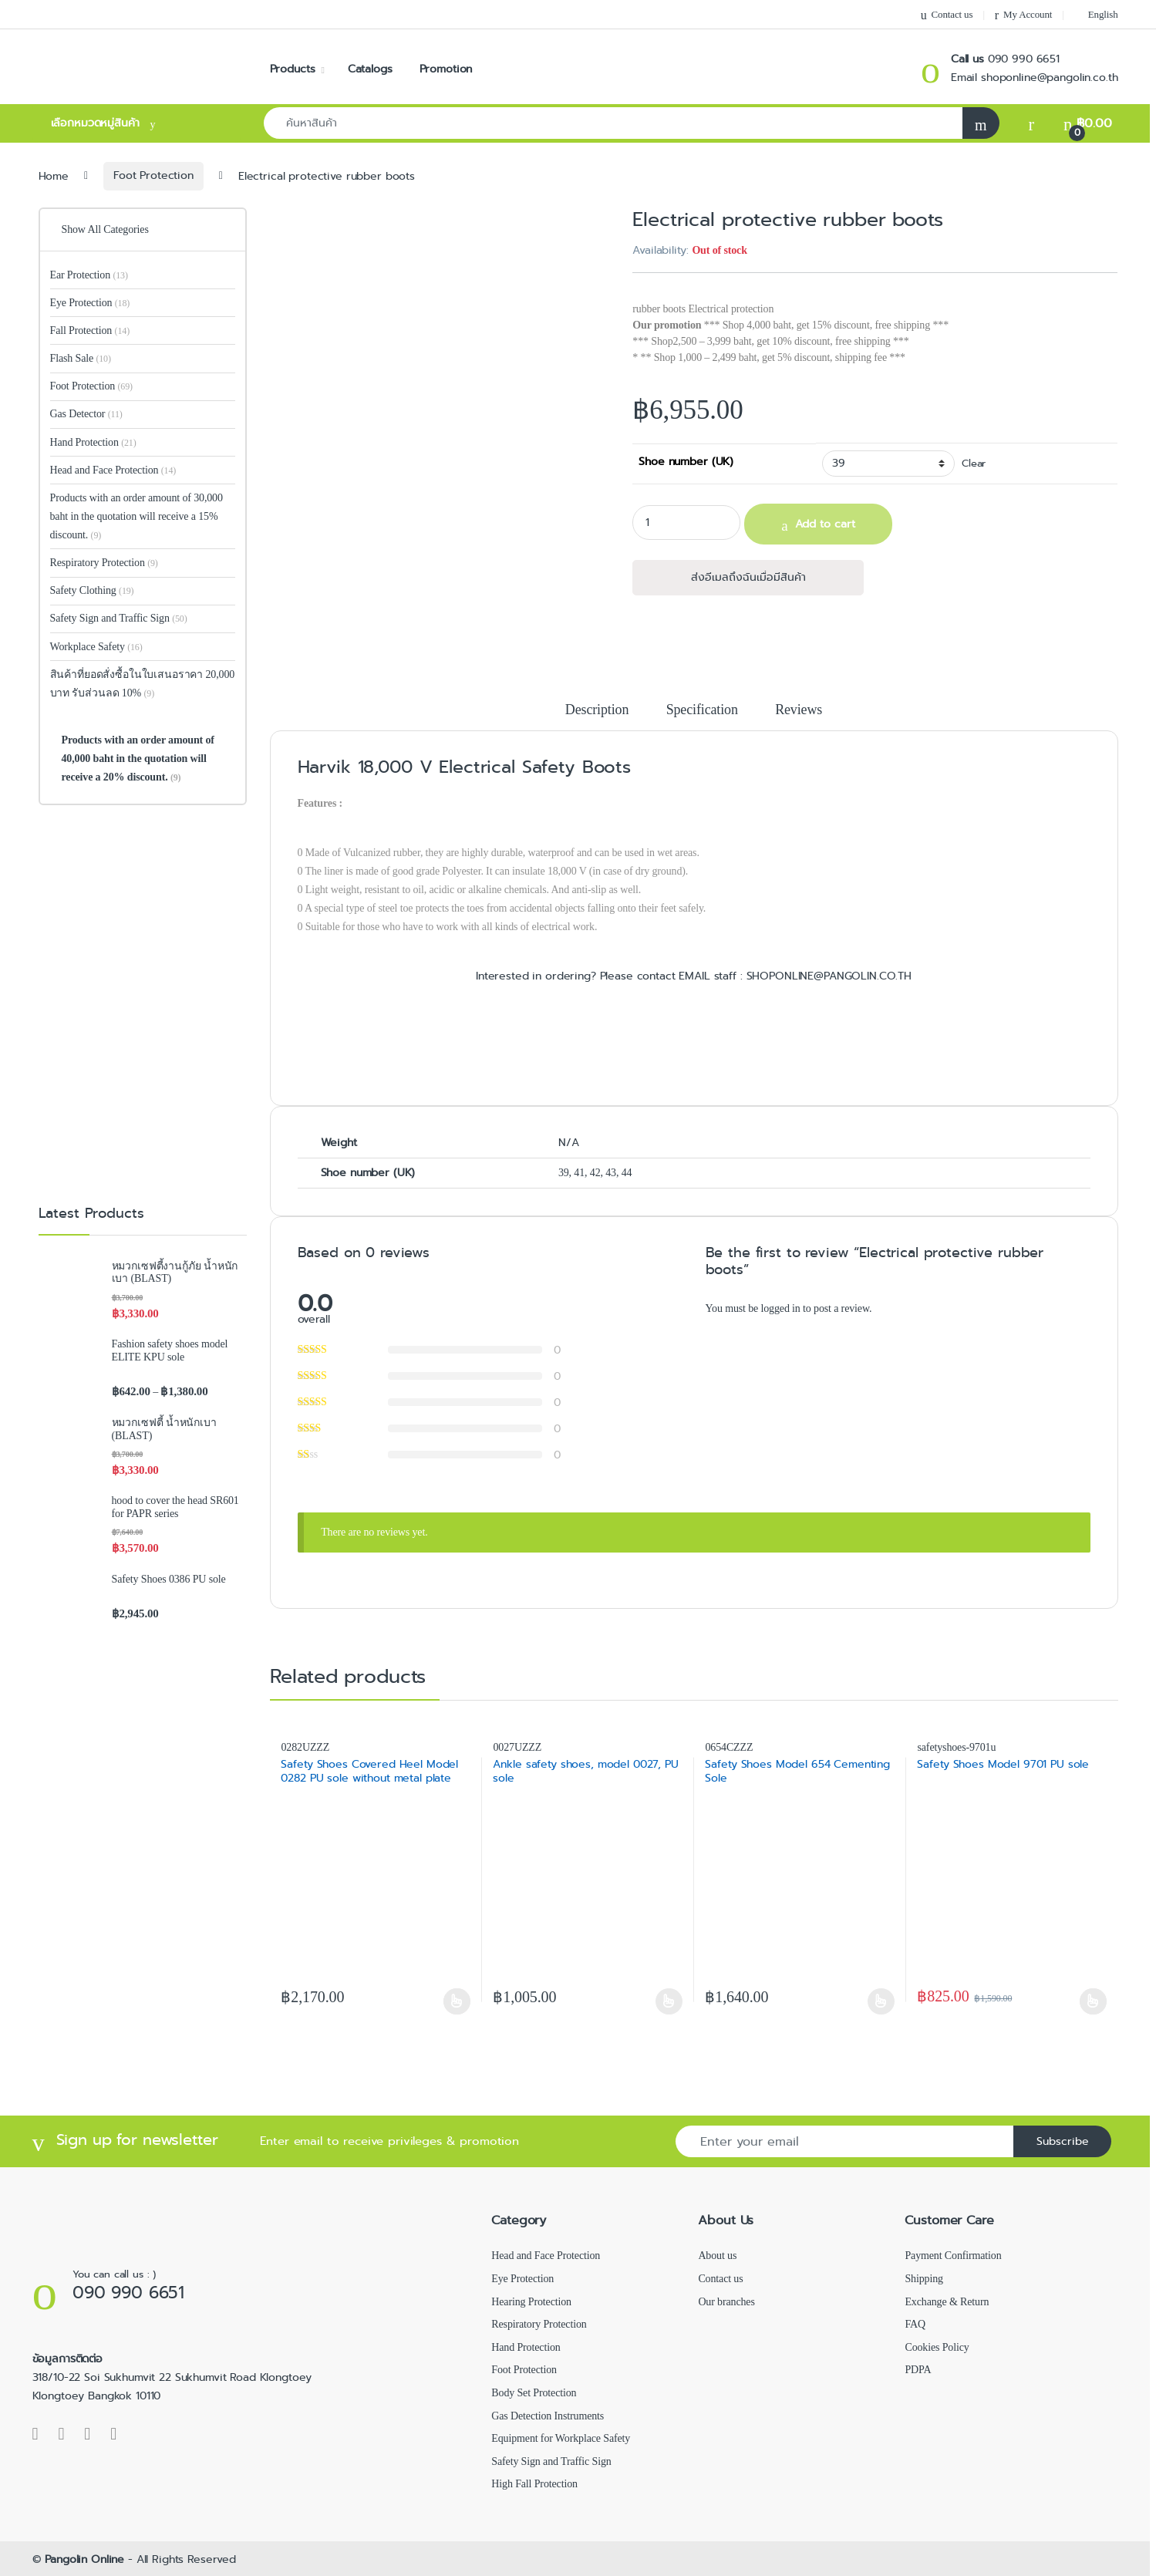 The image size is (1156, 2576). Describe the element at coordinates (798, 710) in the screenshot. I see `Reviews [tab]` at that location.